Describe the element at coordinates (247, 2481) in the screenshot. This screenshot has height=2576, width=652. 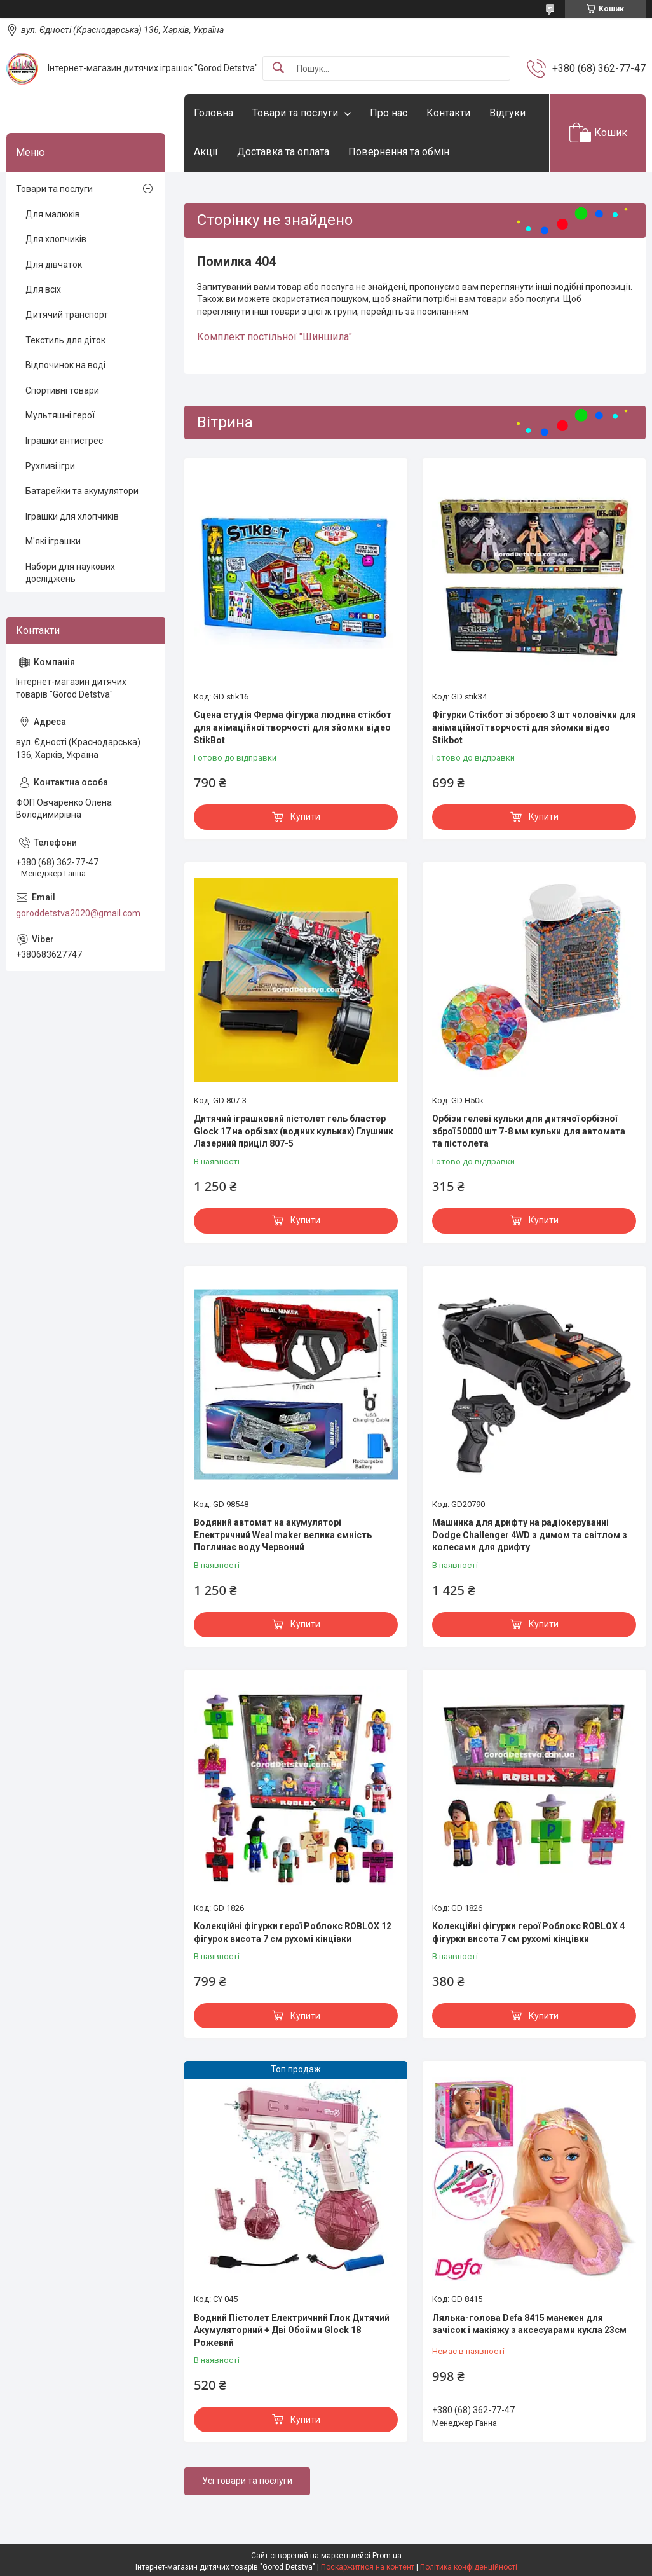
I see `Усі товари та послуги` at that location.